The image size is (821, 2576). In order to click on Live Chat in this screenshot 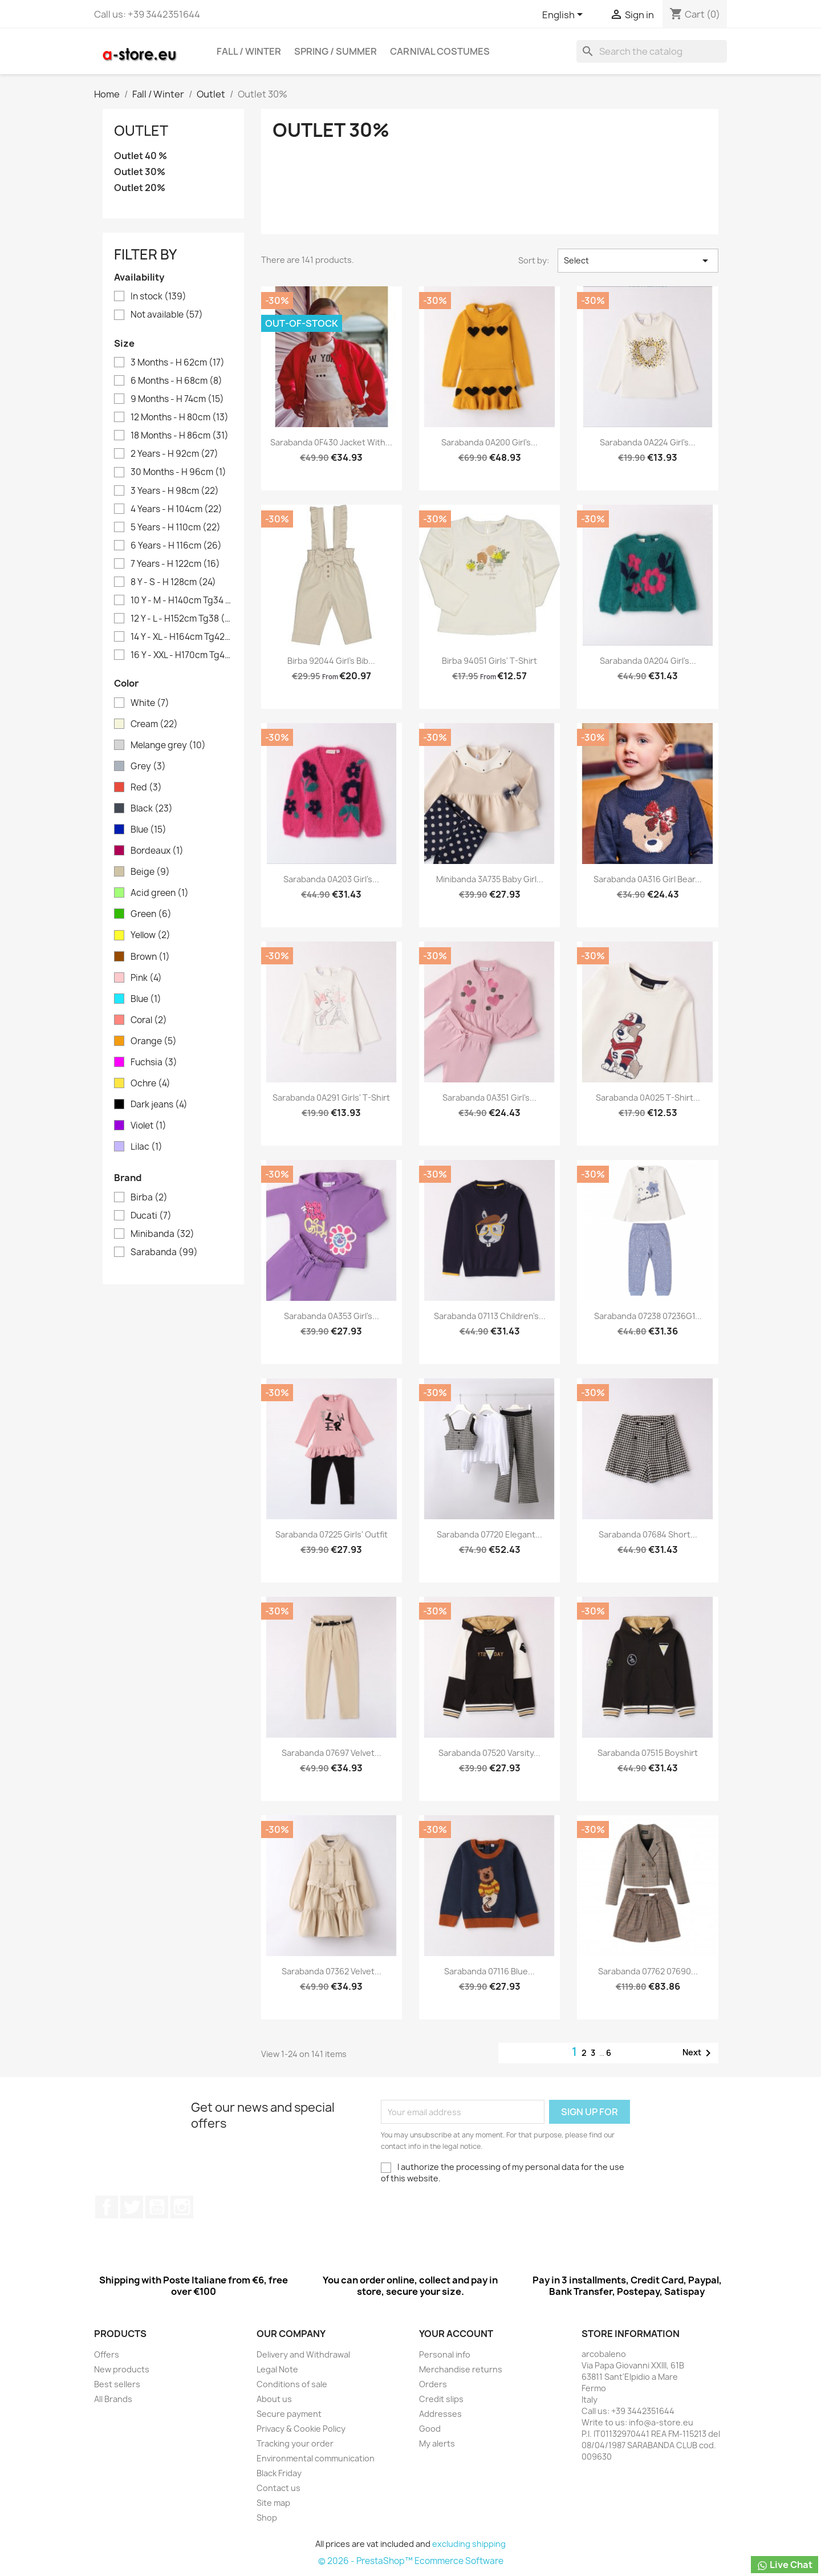, I will do `click(784, 2564)`.